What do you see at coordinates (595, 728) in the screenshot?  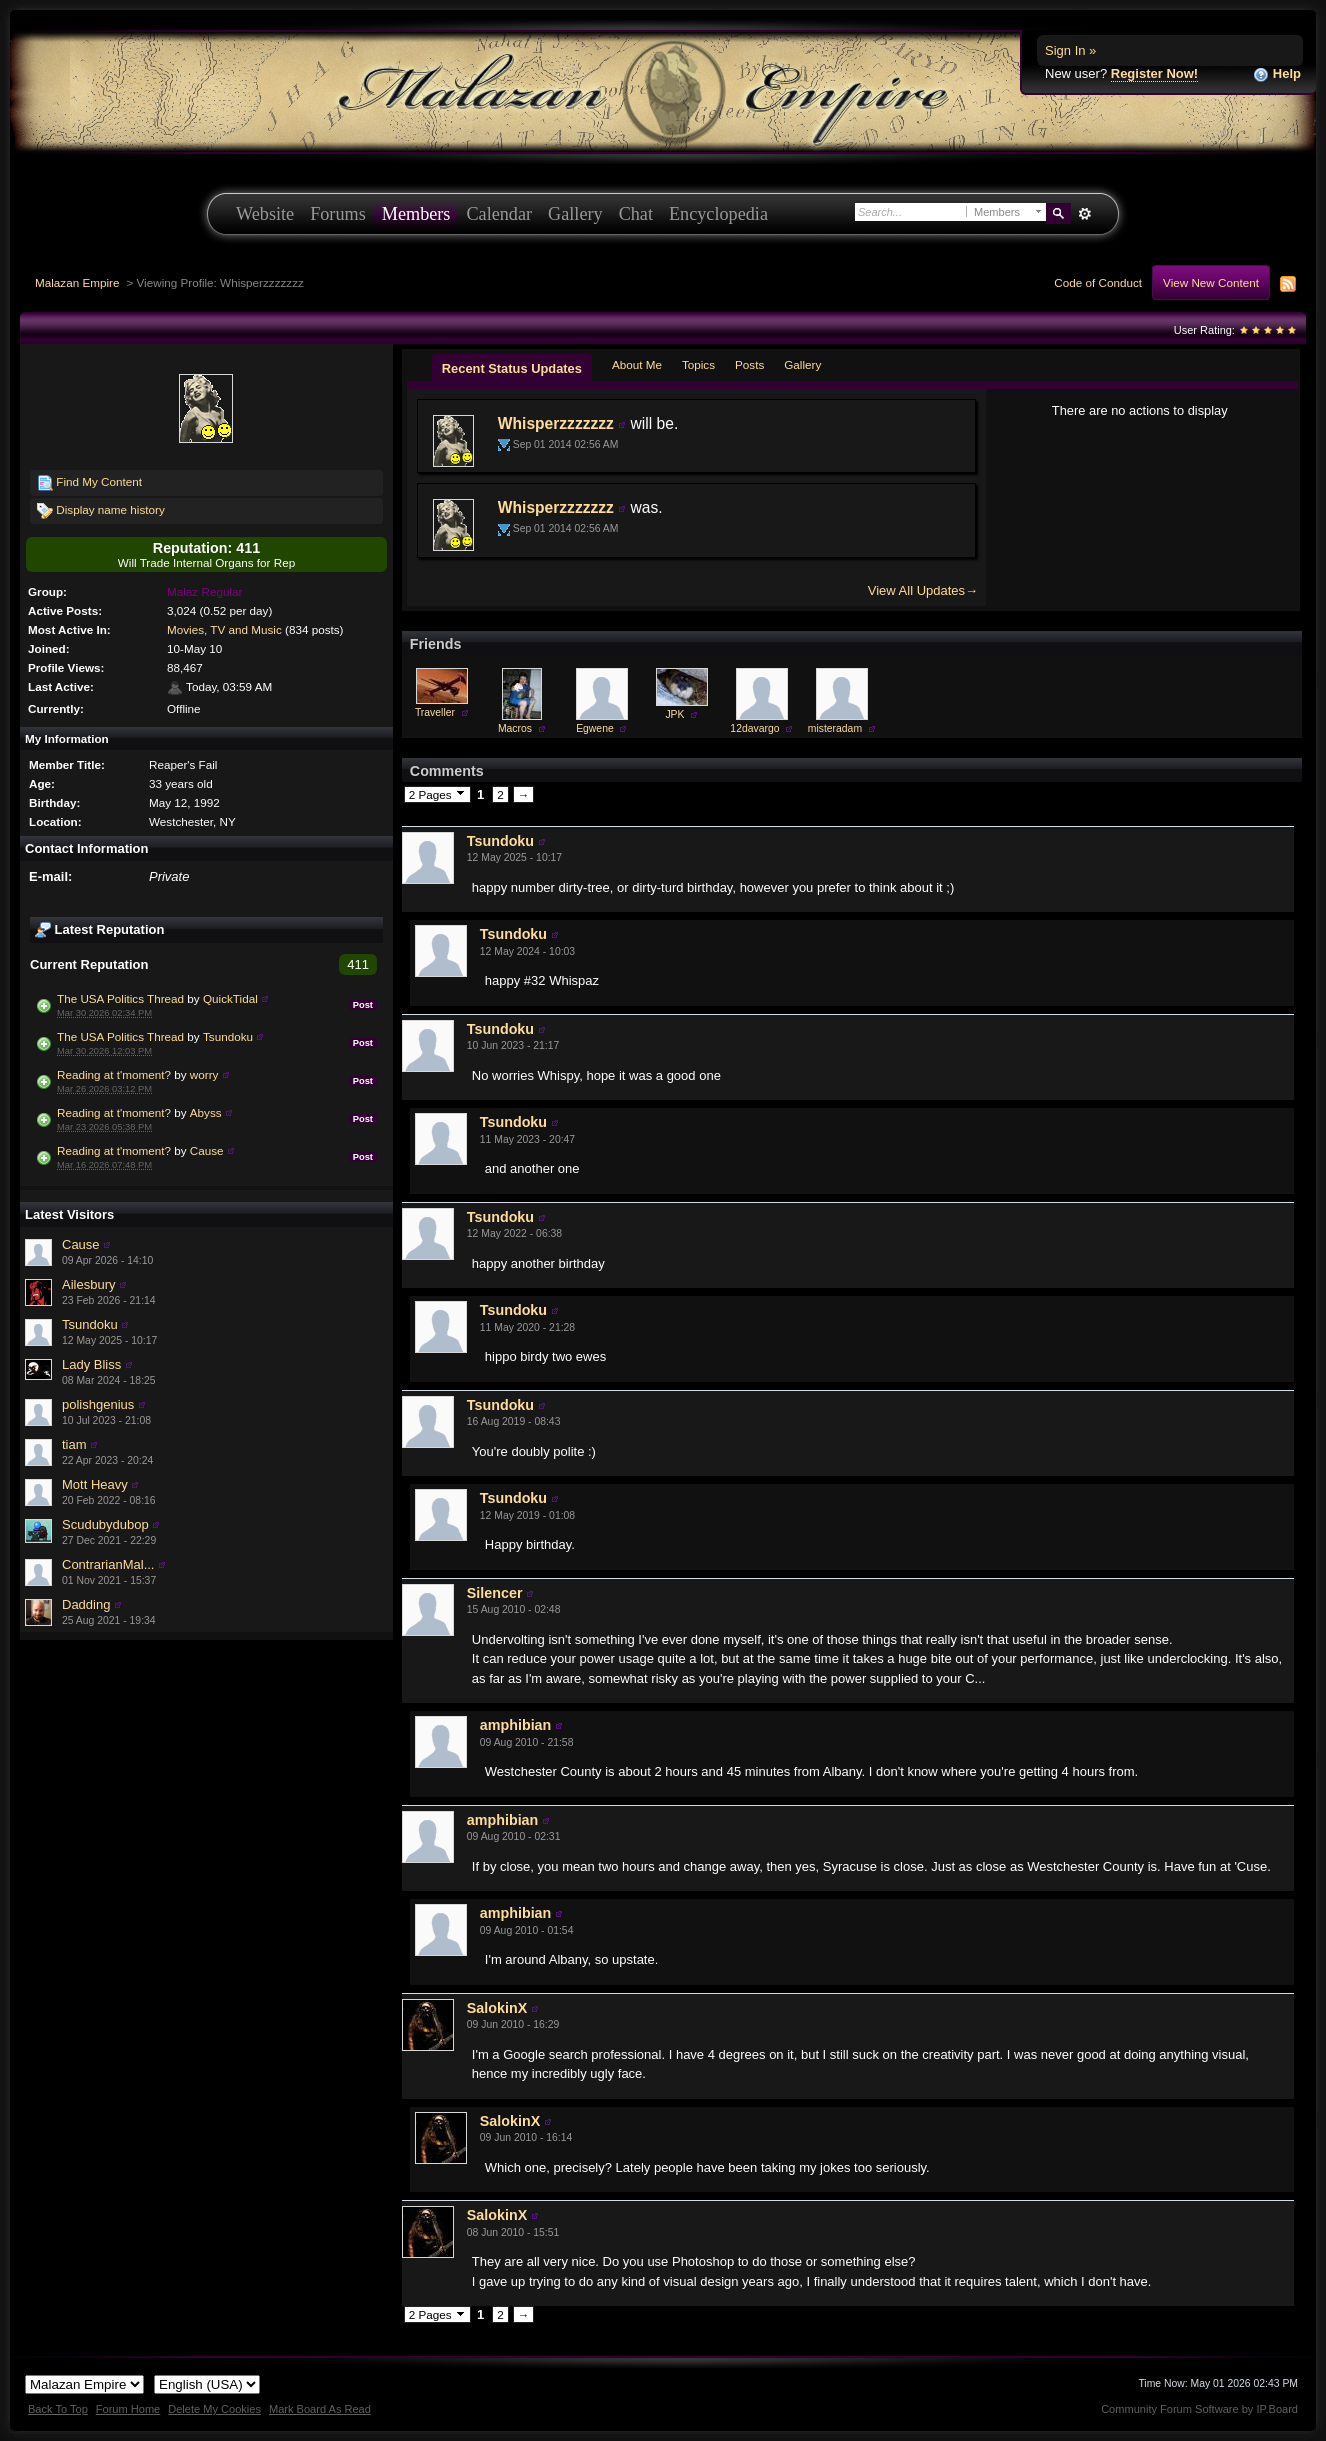 I see `Egwene` at bounding box center [595, 728].